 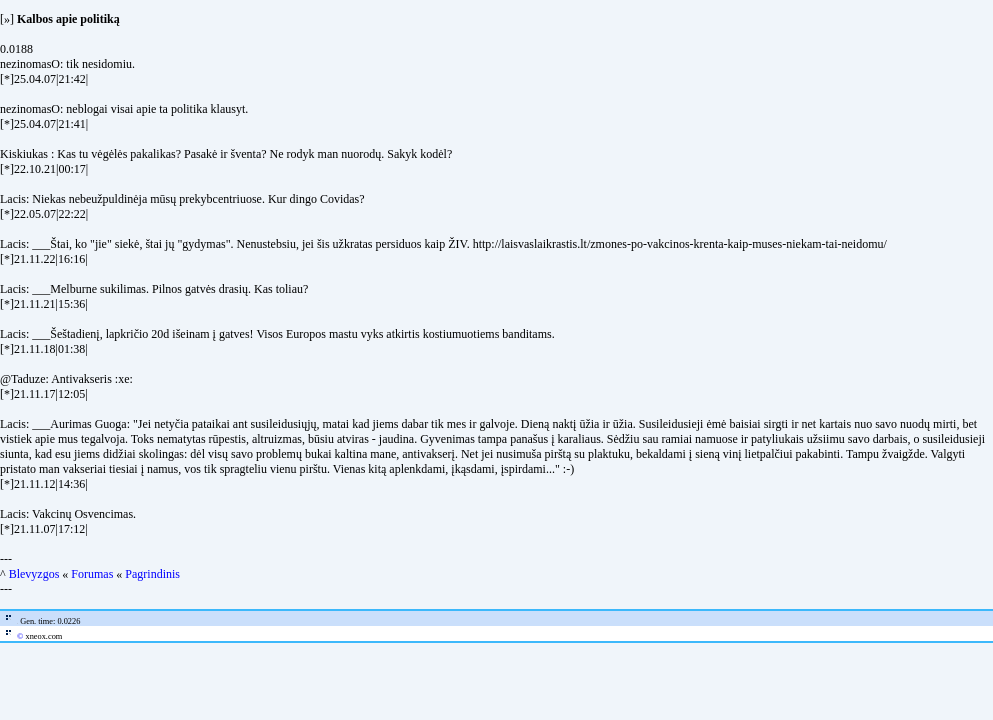 I want to click on Forumas, so click(x=92, y=574).